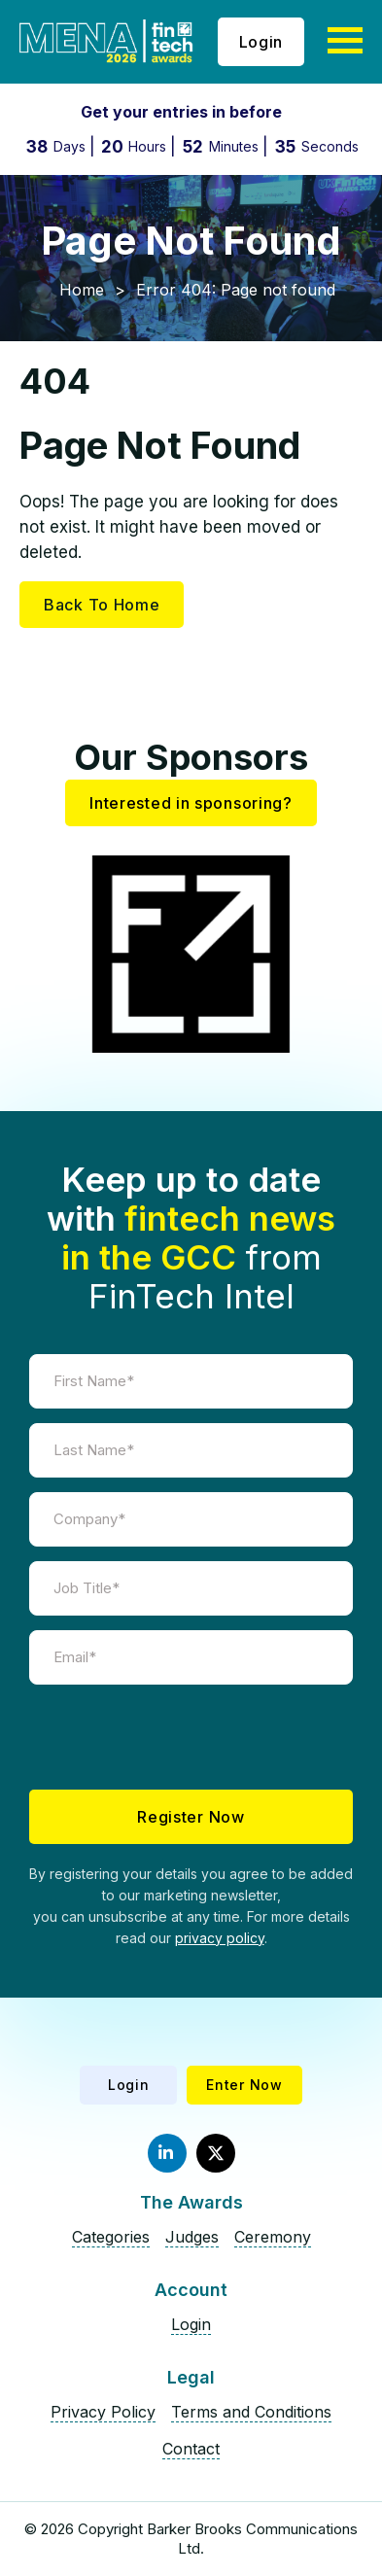 The width and height of the screenshot is (382, 2576). I want to click on Back To Home, so click(101, 604).